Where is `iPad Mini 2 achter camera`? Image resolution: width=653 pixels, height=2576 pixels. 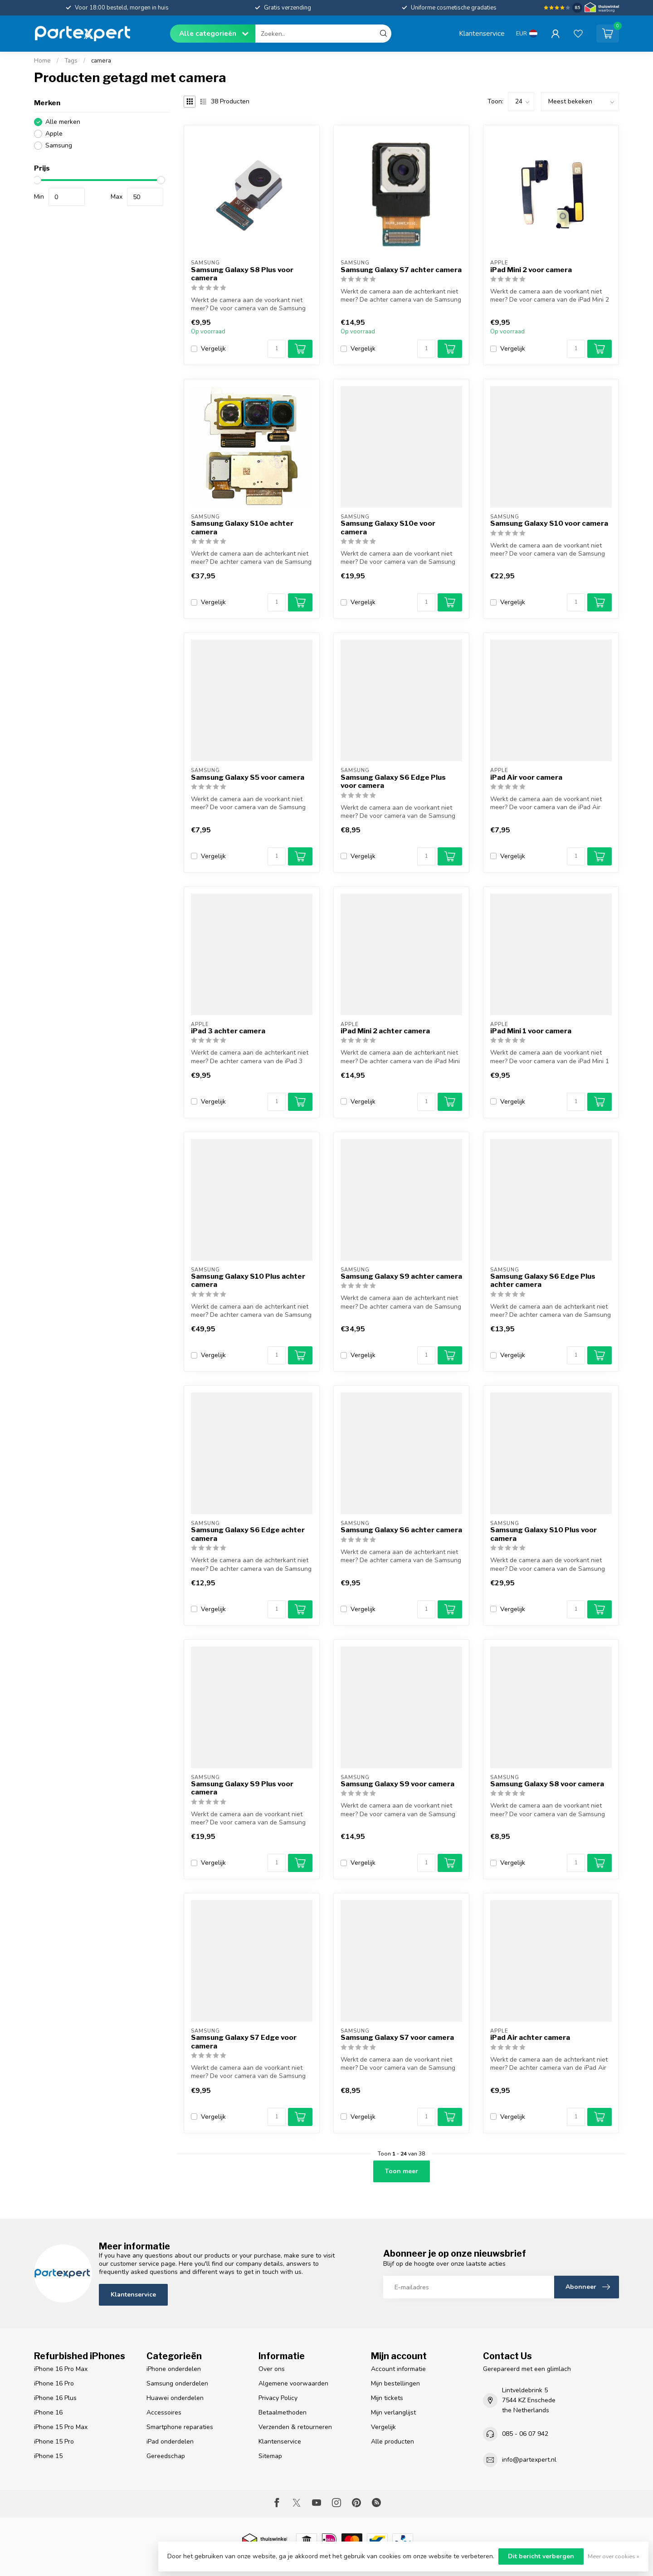 iPad Mini 2 achter camera is located at coordinates (385, 1031).